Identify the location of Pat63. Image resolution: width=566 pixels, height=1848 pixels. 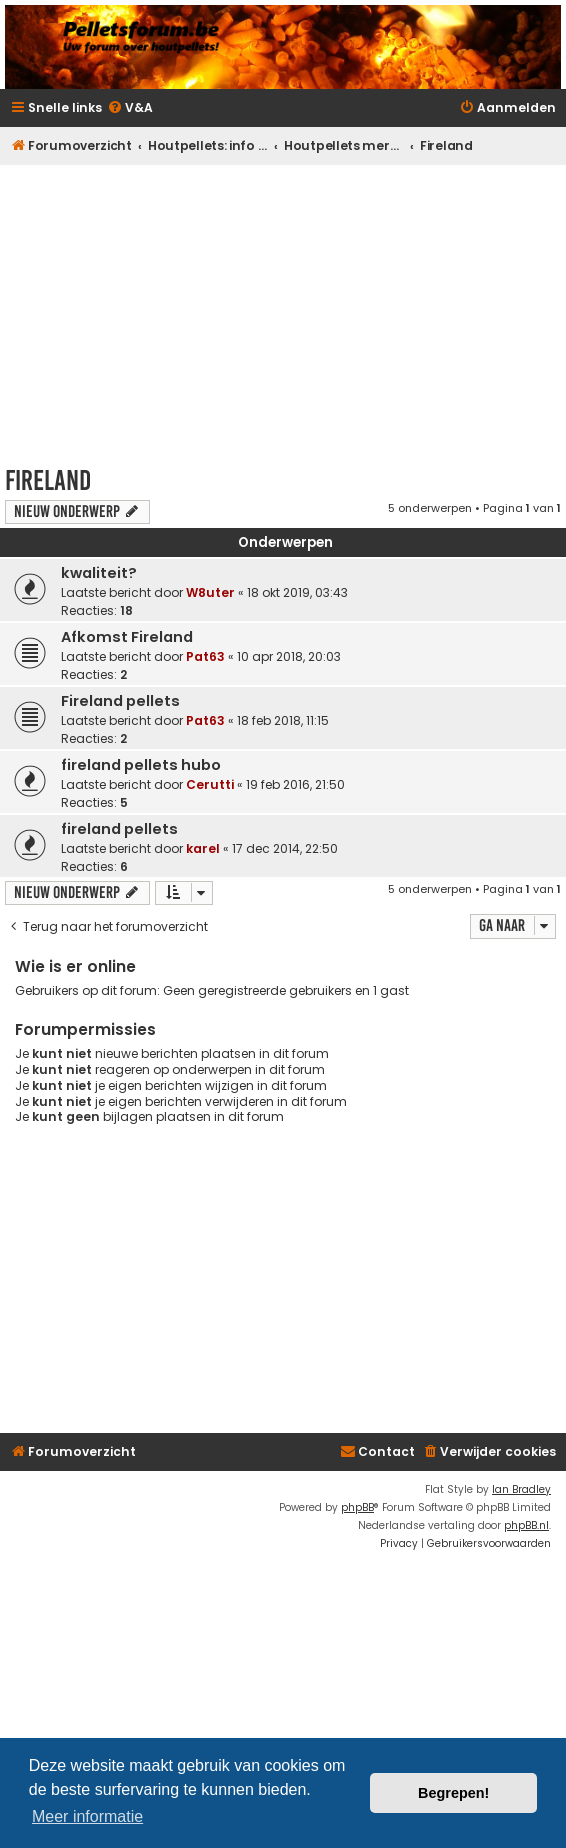
(205, 656).